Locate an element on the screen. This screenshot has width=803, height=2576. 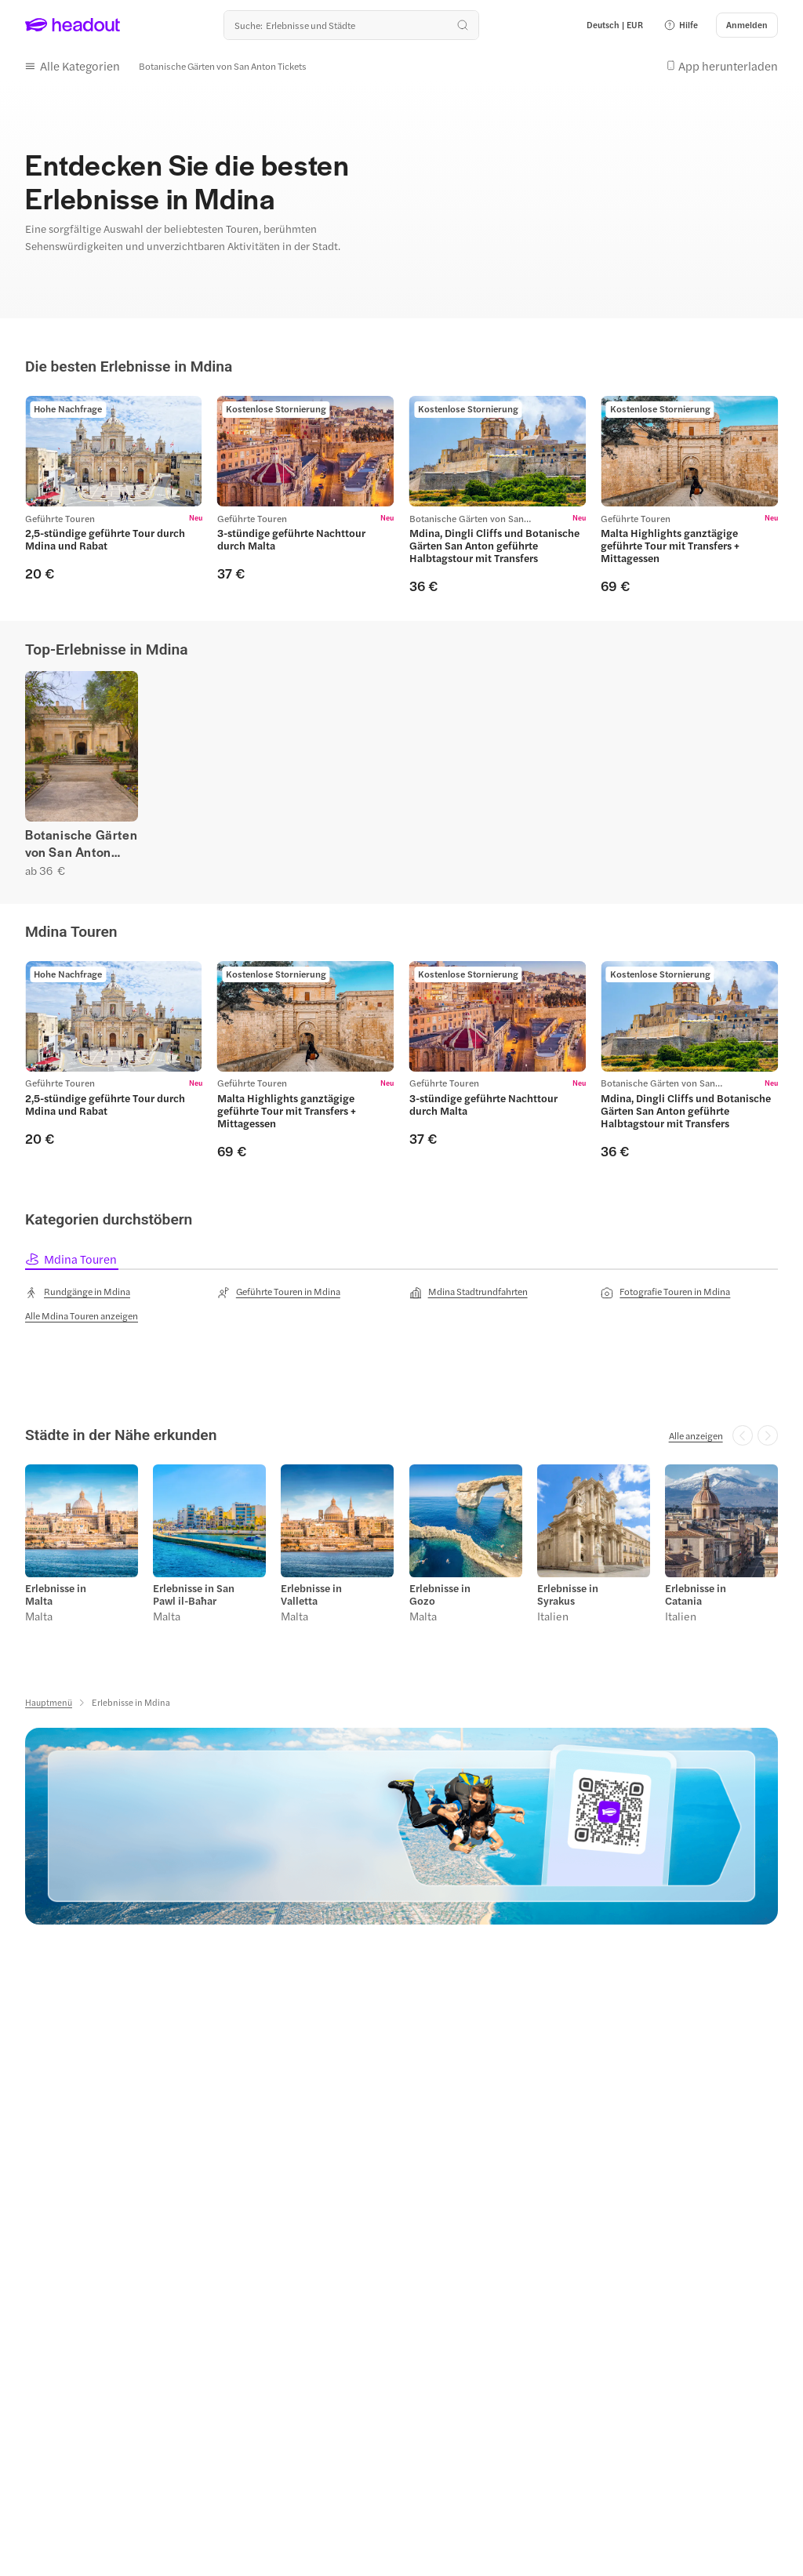
[button] is located at coordinates (680, 25).